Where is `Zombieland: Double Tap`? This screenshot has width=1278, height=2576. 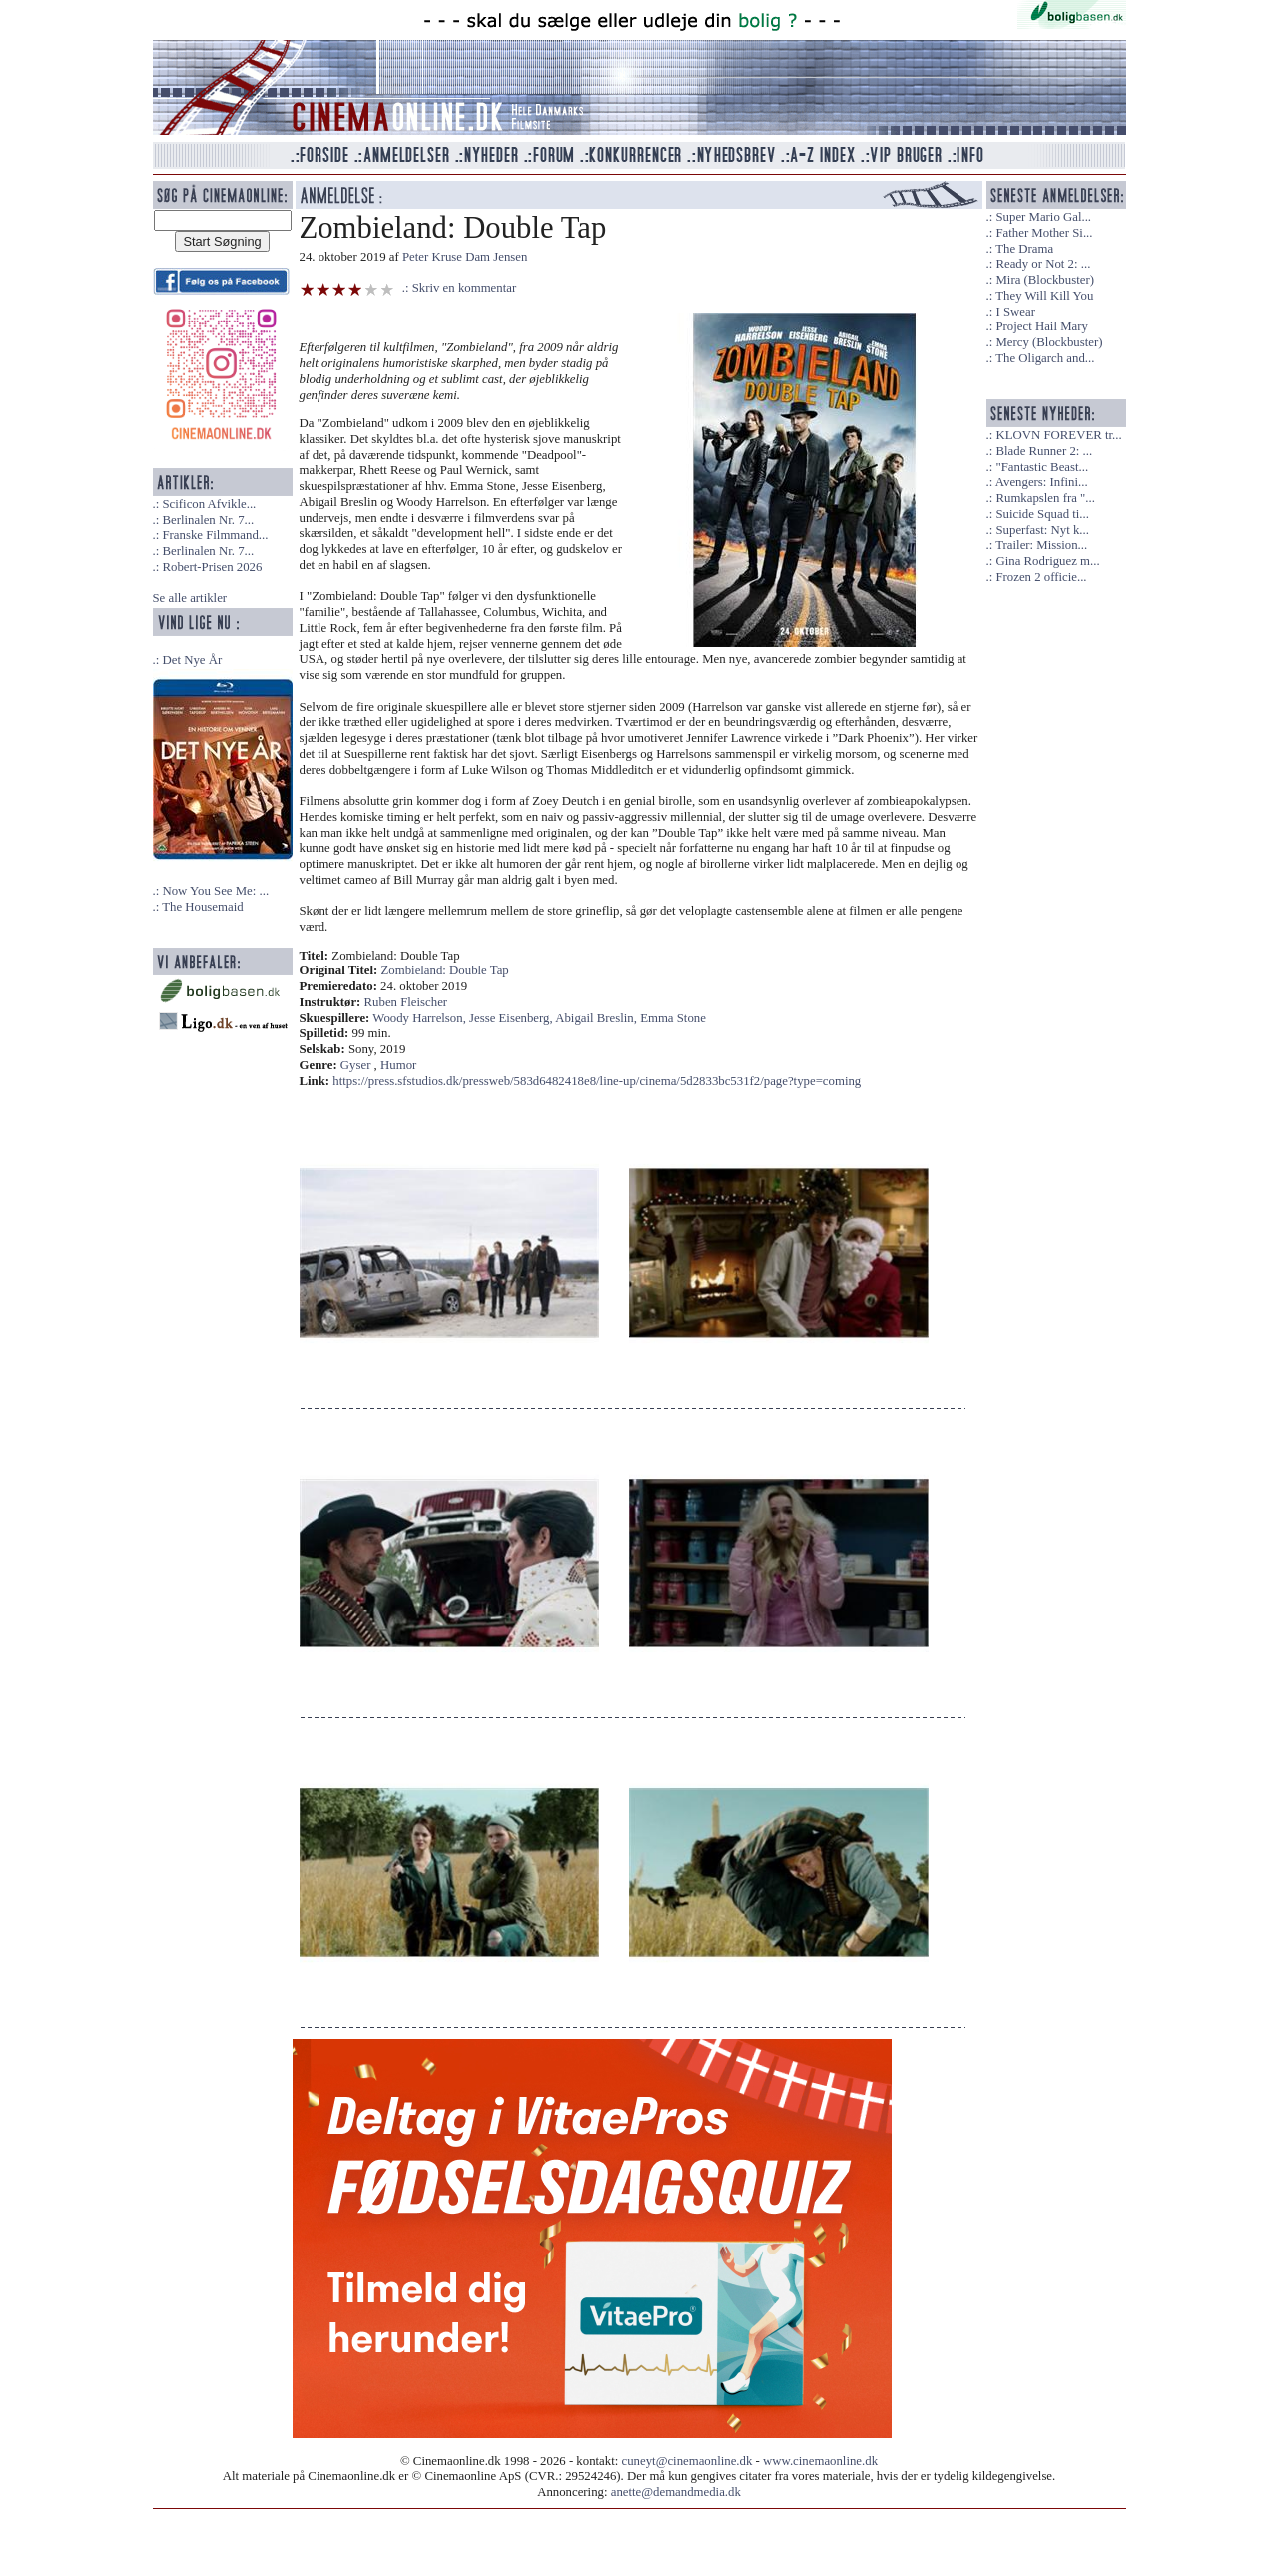
Zombieland: Double Tap is located at coordinates (445, 970).